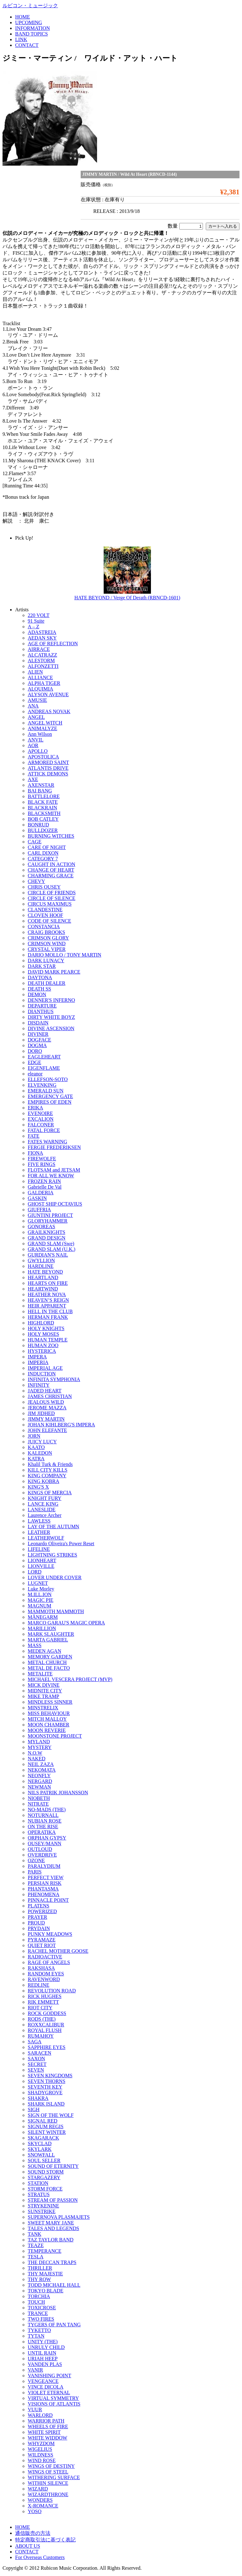 The width and height of the screenshot is (242, 2576). Describe the element at coordinates (41, 1124) in the screenshot. I see `FALCONER` at that location.